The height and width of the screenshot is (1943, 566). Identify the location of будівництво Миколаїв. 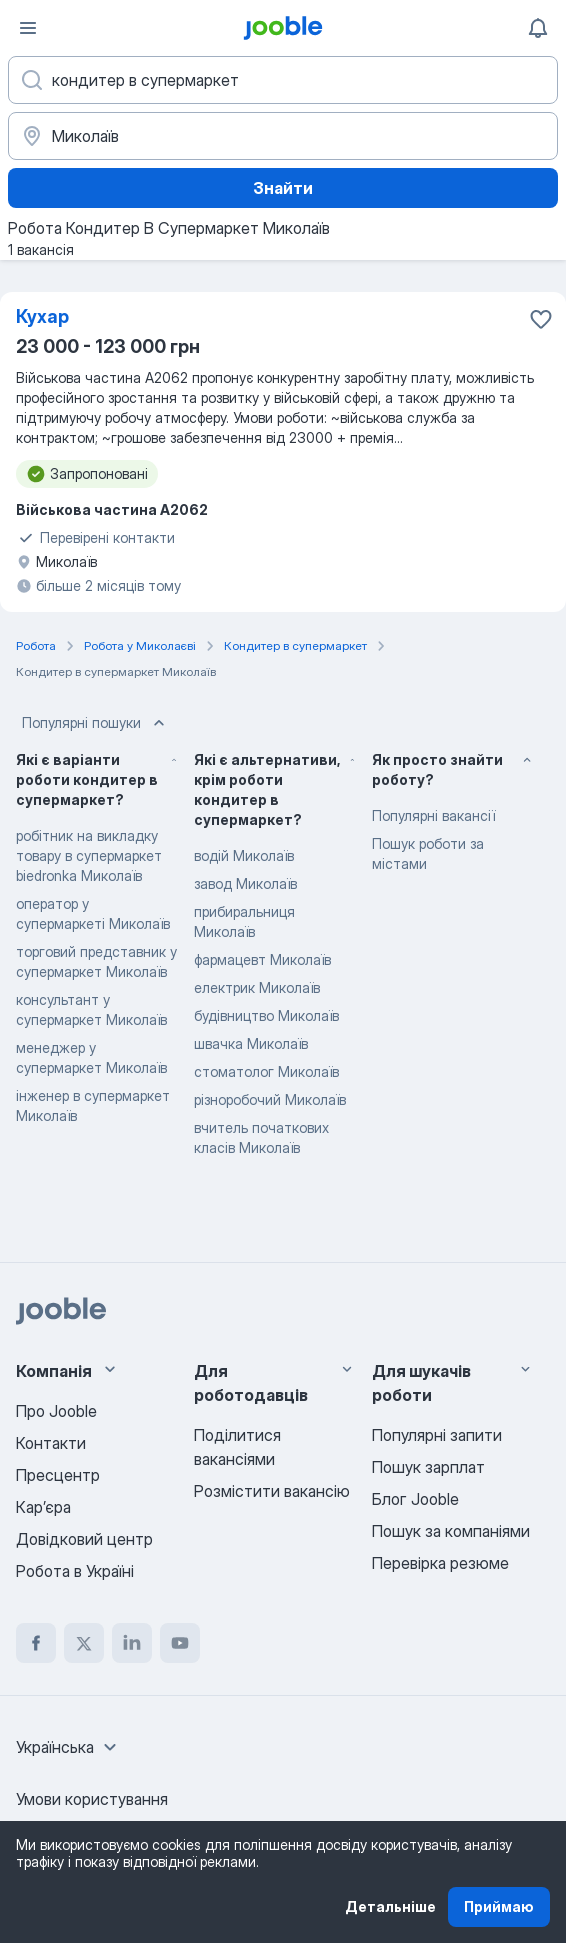
(266, 1015).